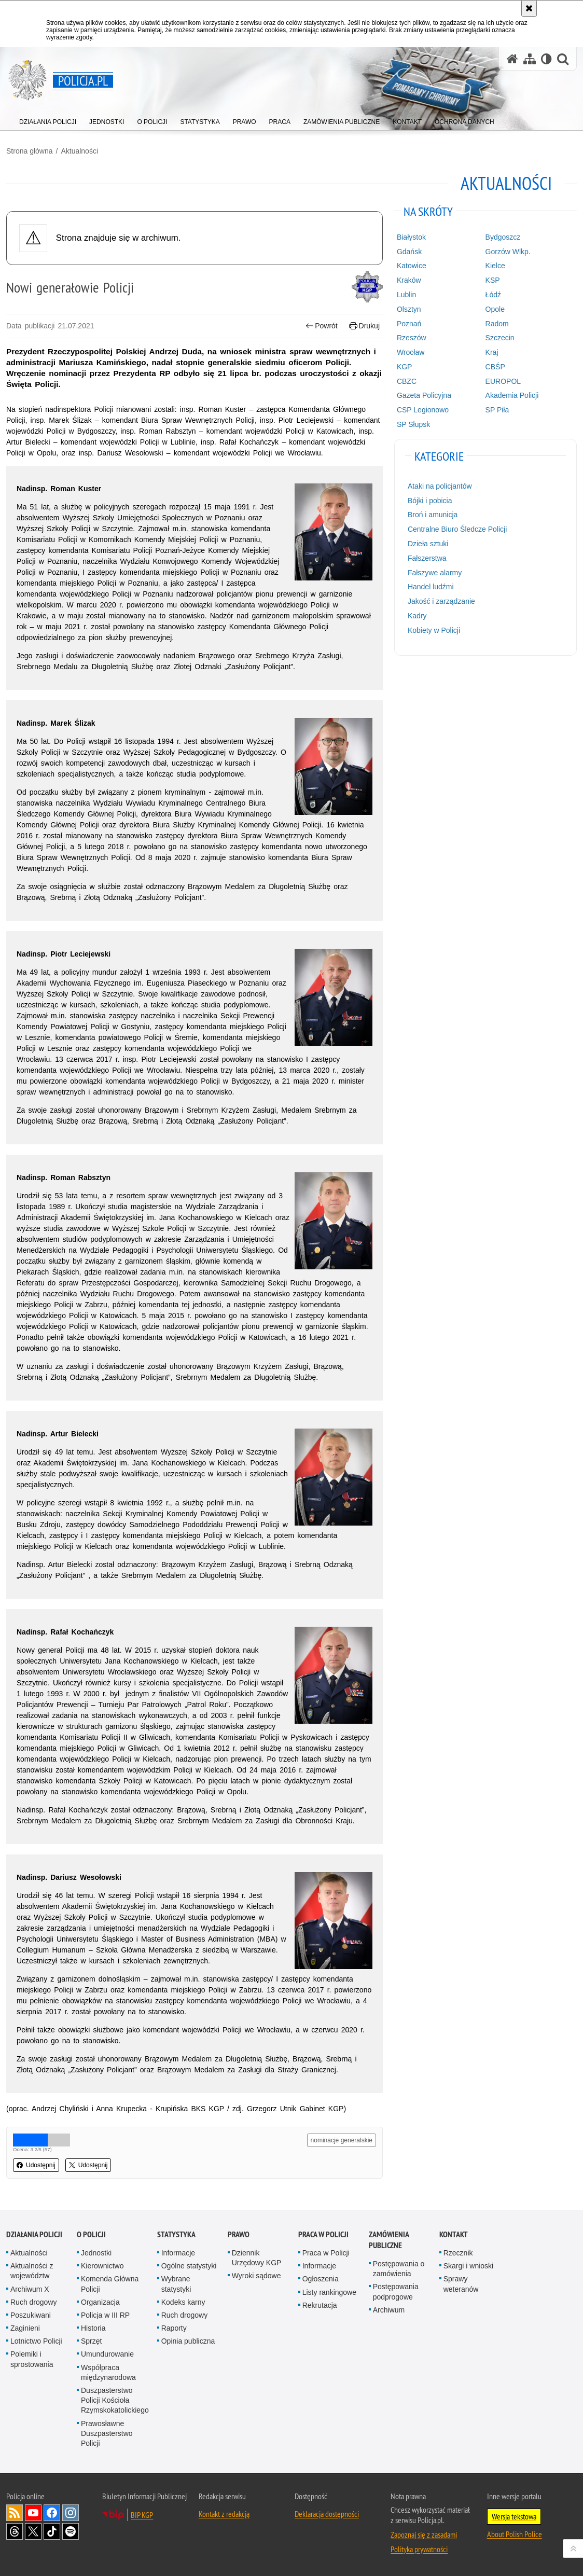 The image size is (583, 2576). What do you see at coordinates (424, 395) in the screenshot?
I see `Gazeta Policyjna` at bounding box center [424, 395].